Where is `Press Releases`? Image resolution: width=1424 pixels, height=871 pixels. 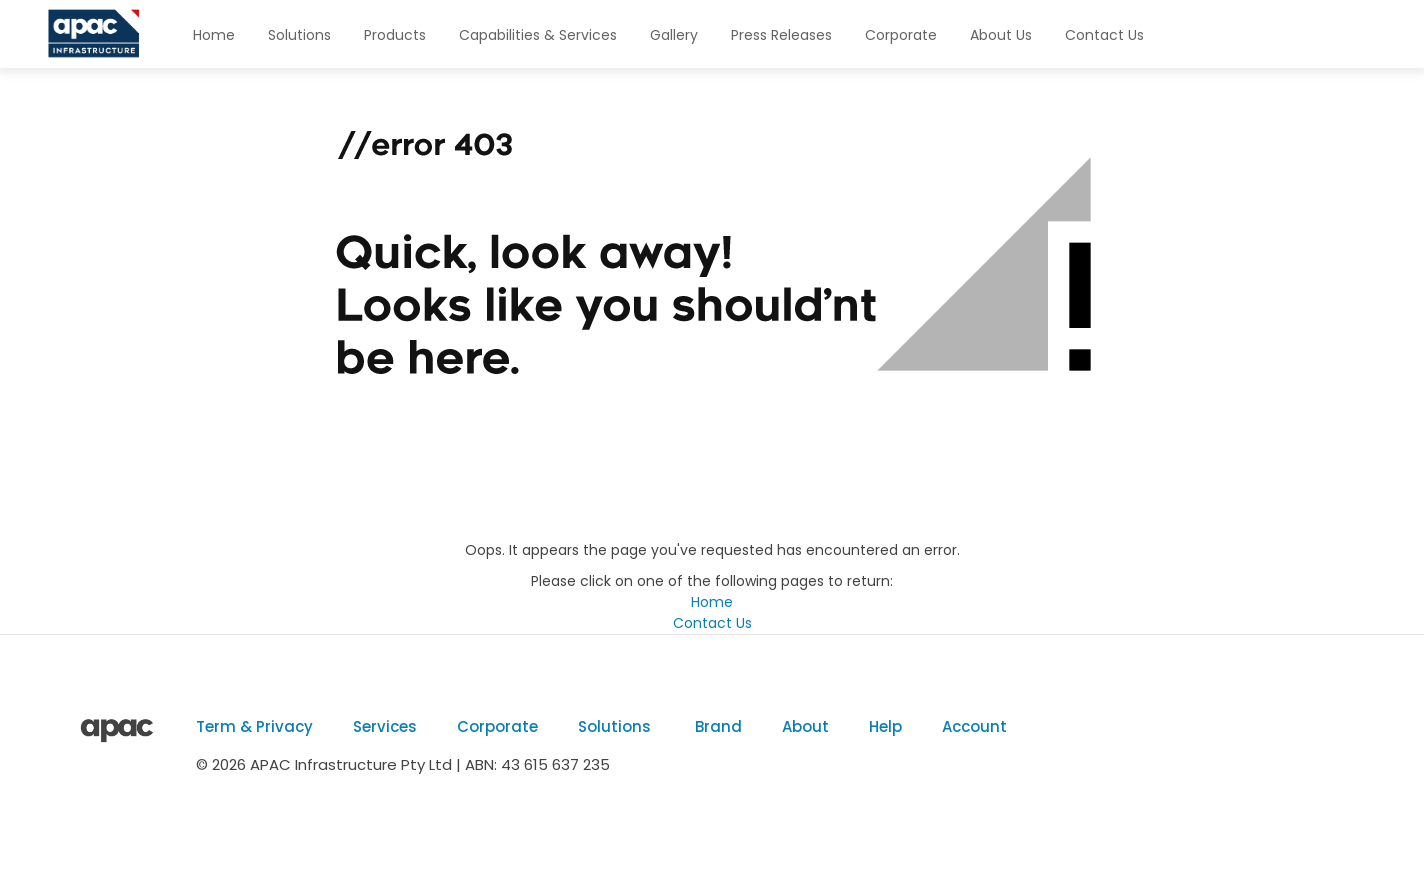
Press Releases is located at coordinates (781, 35).